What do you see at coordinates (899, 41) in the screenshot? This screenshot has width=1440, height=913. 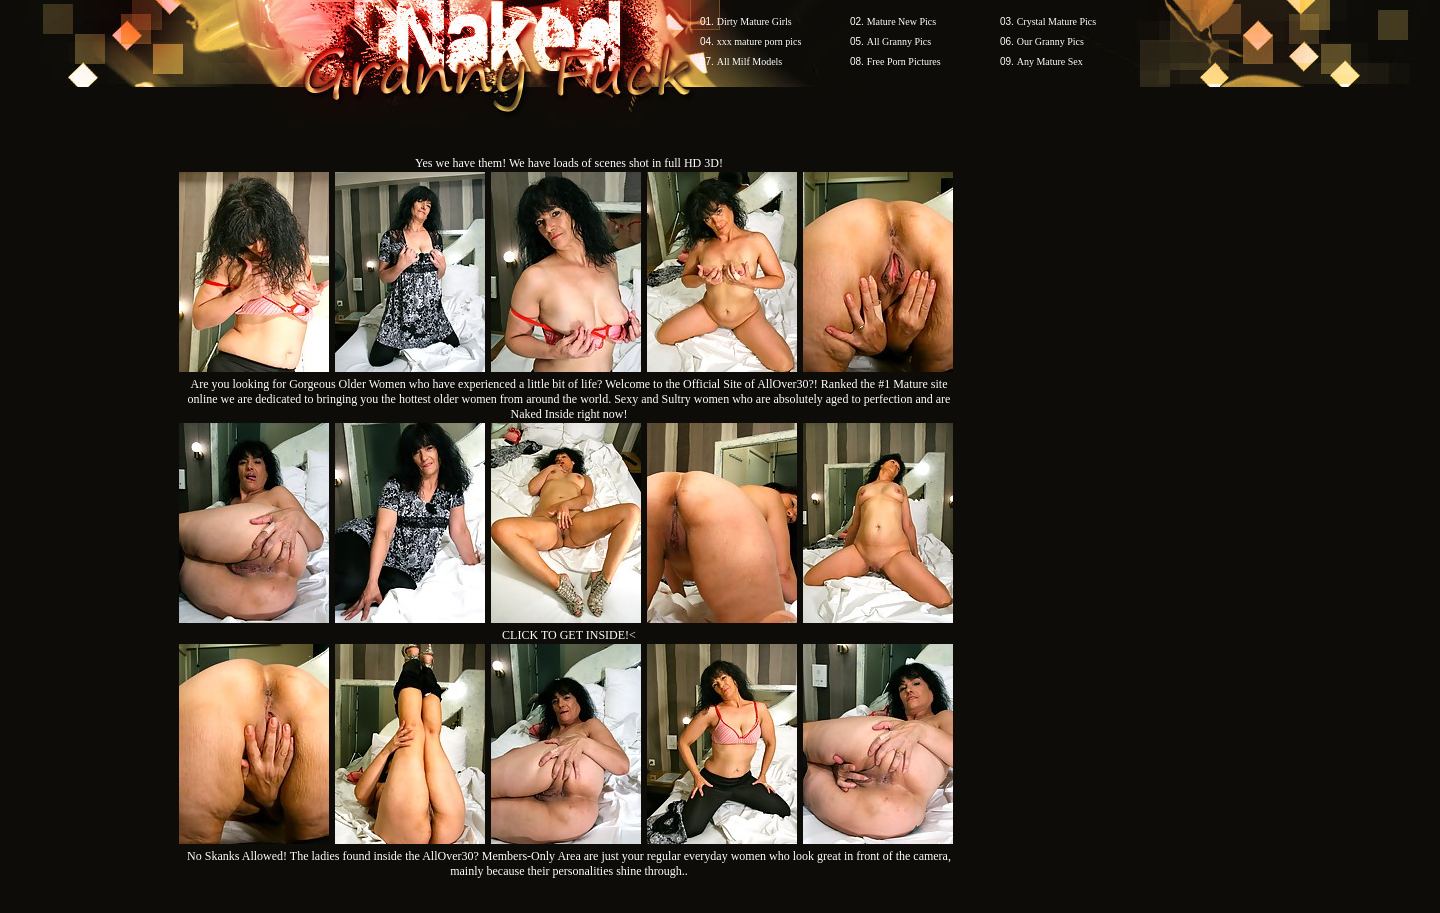 I see `All Granny Pics` at bounding box center [899, 41].